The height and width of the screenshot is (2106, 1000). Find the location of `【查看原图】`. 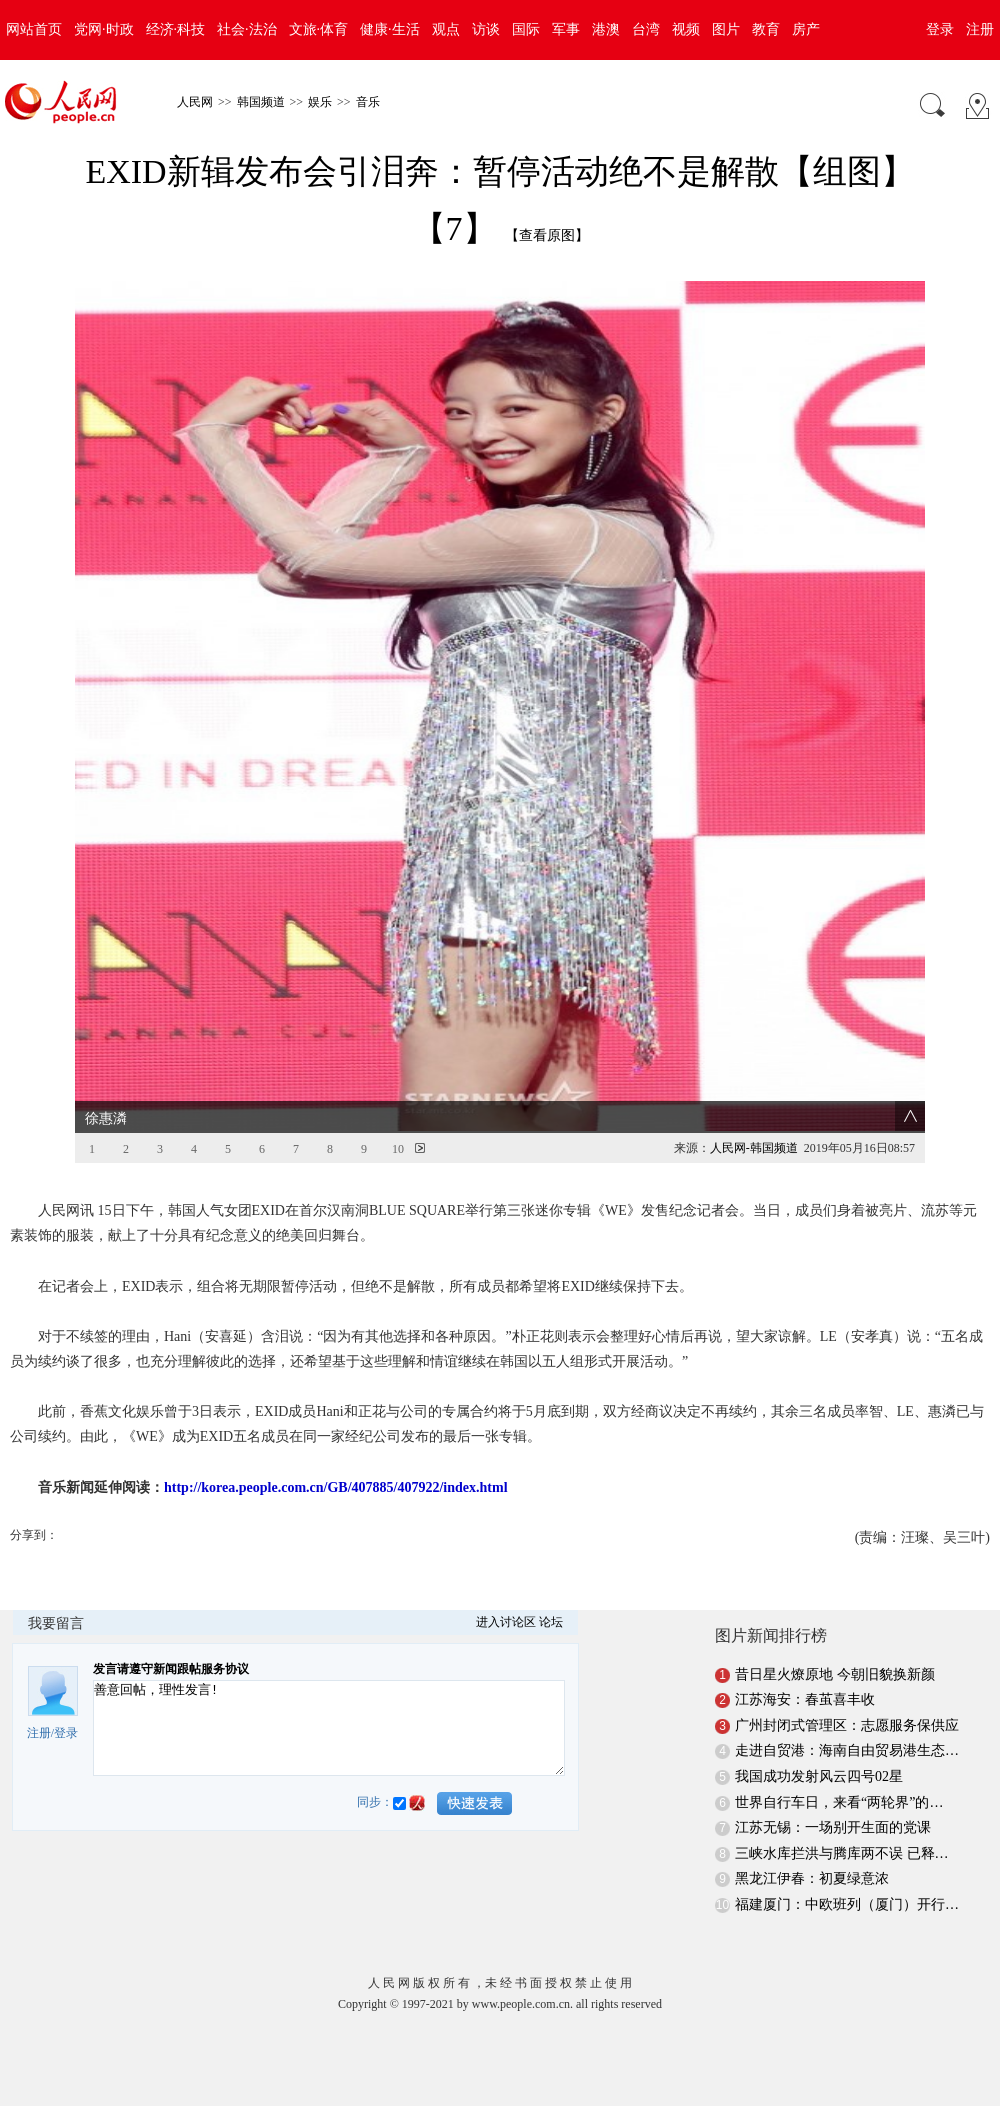

【查看原图】 is located at coordinates (547, 235).